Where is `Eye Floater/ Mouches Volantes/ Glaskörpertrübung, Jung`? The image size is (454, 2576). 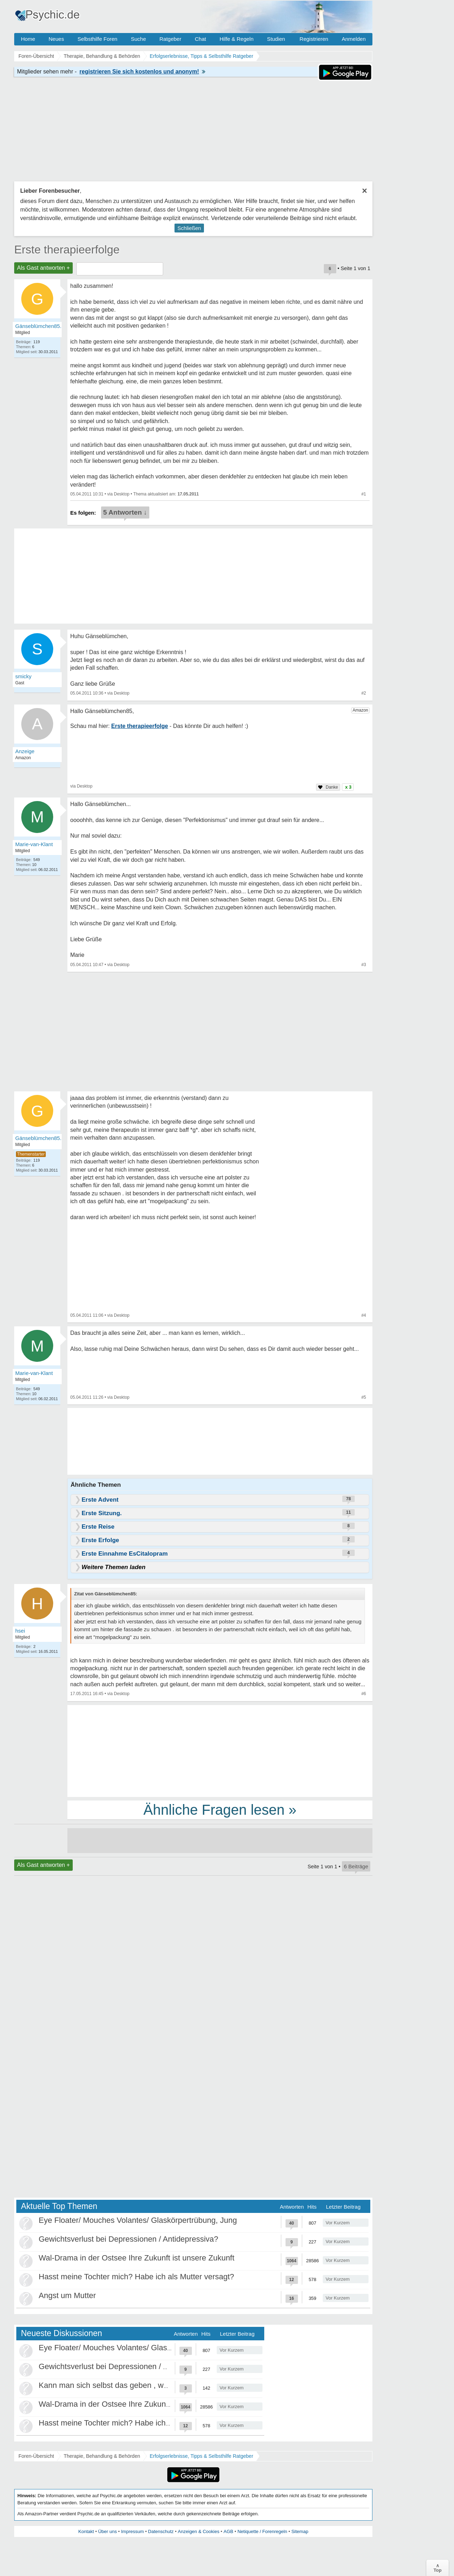 Eye Floater/ Mouches Volantes/ Glaskörpertrübung, Jung is located at coordinates (138, 2220).